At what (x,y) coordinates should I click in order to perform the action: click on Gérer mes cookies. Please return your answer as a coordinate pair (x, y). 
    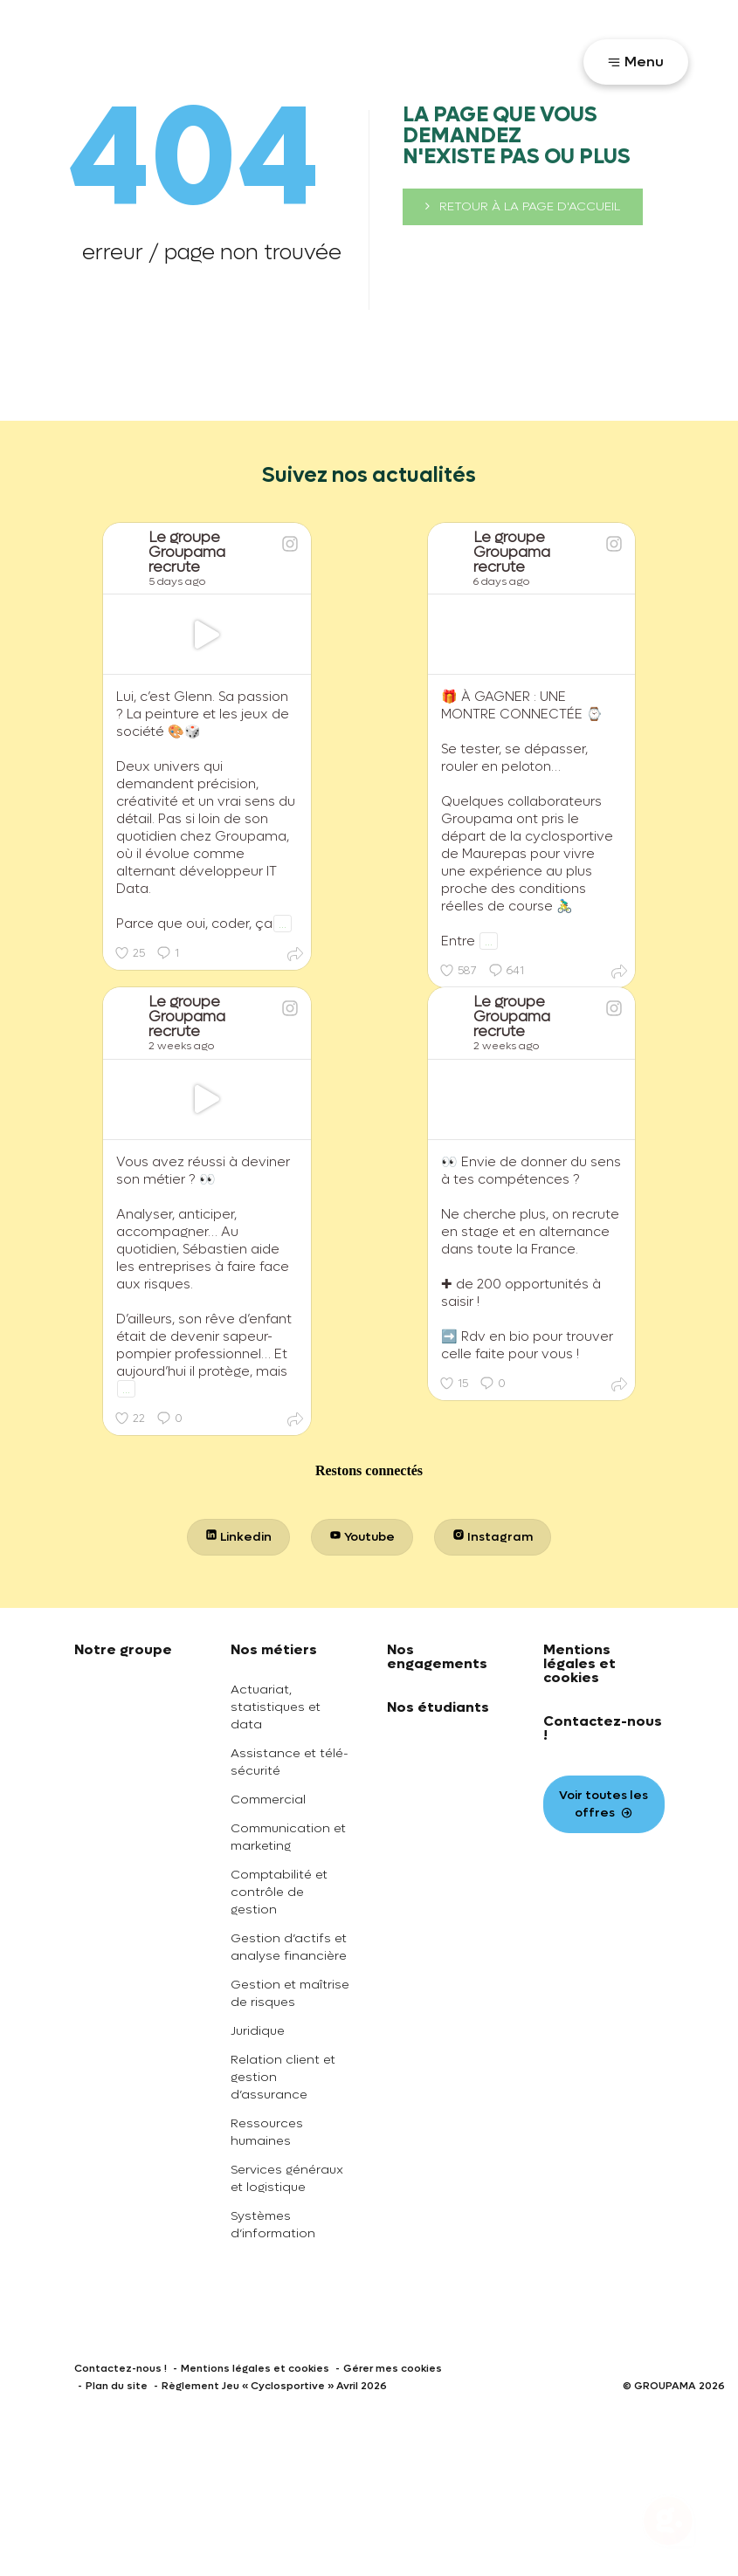
    Looking at the image, I should click on (392, 2368).